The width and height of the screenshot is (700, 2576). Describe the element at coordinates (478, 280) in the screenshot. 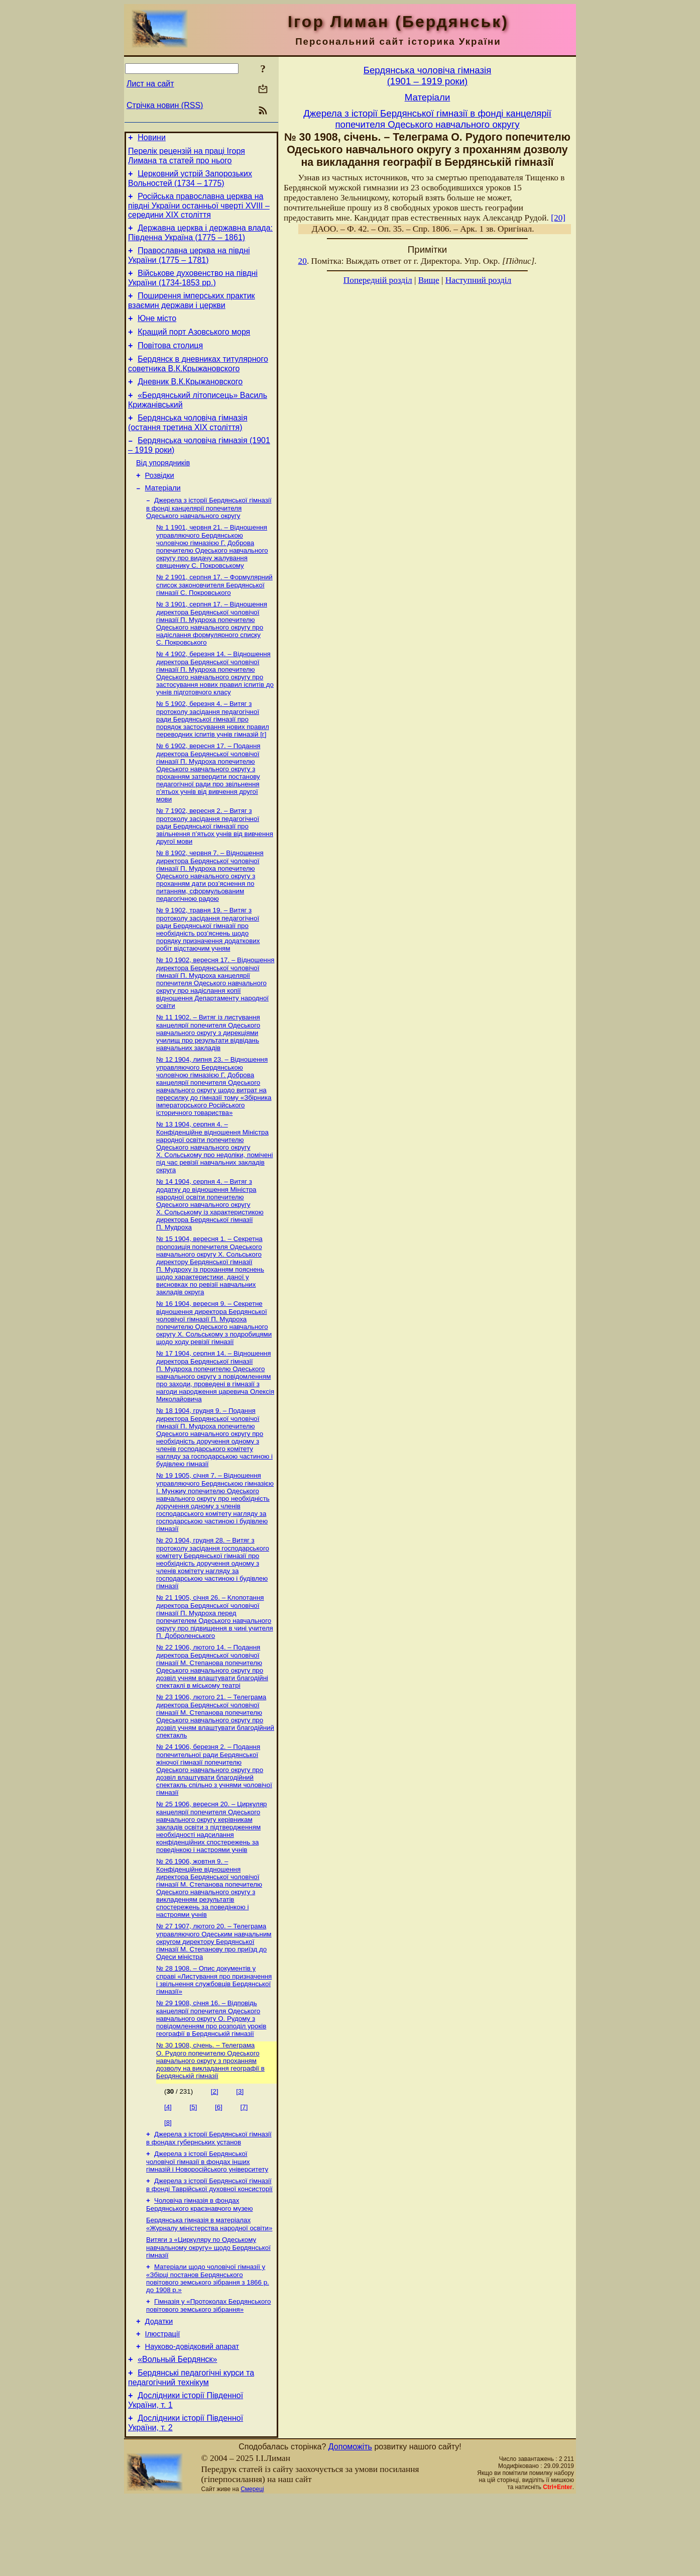

I see `Наступний розділ` at that location.